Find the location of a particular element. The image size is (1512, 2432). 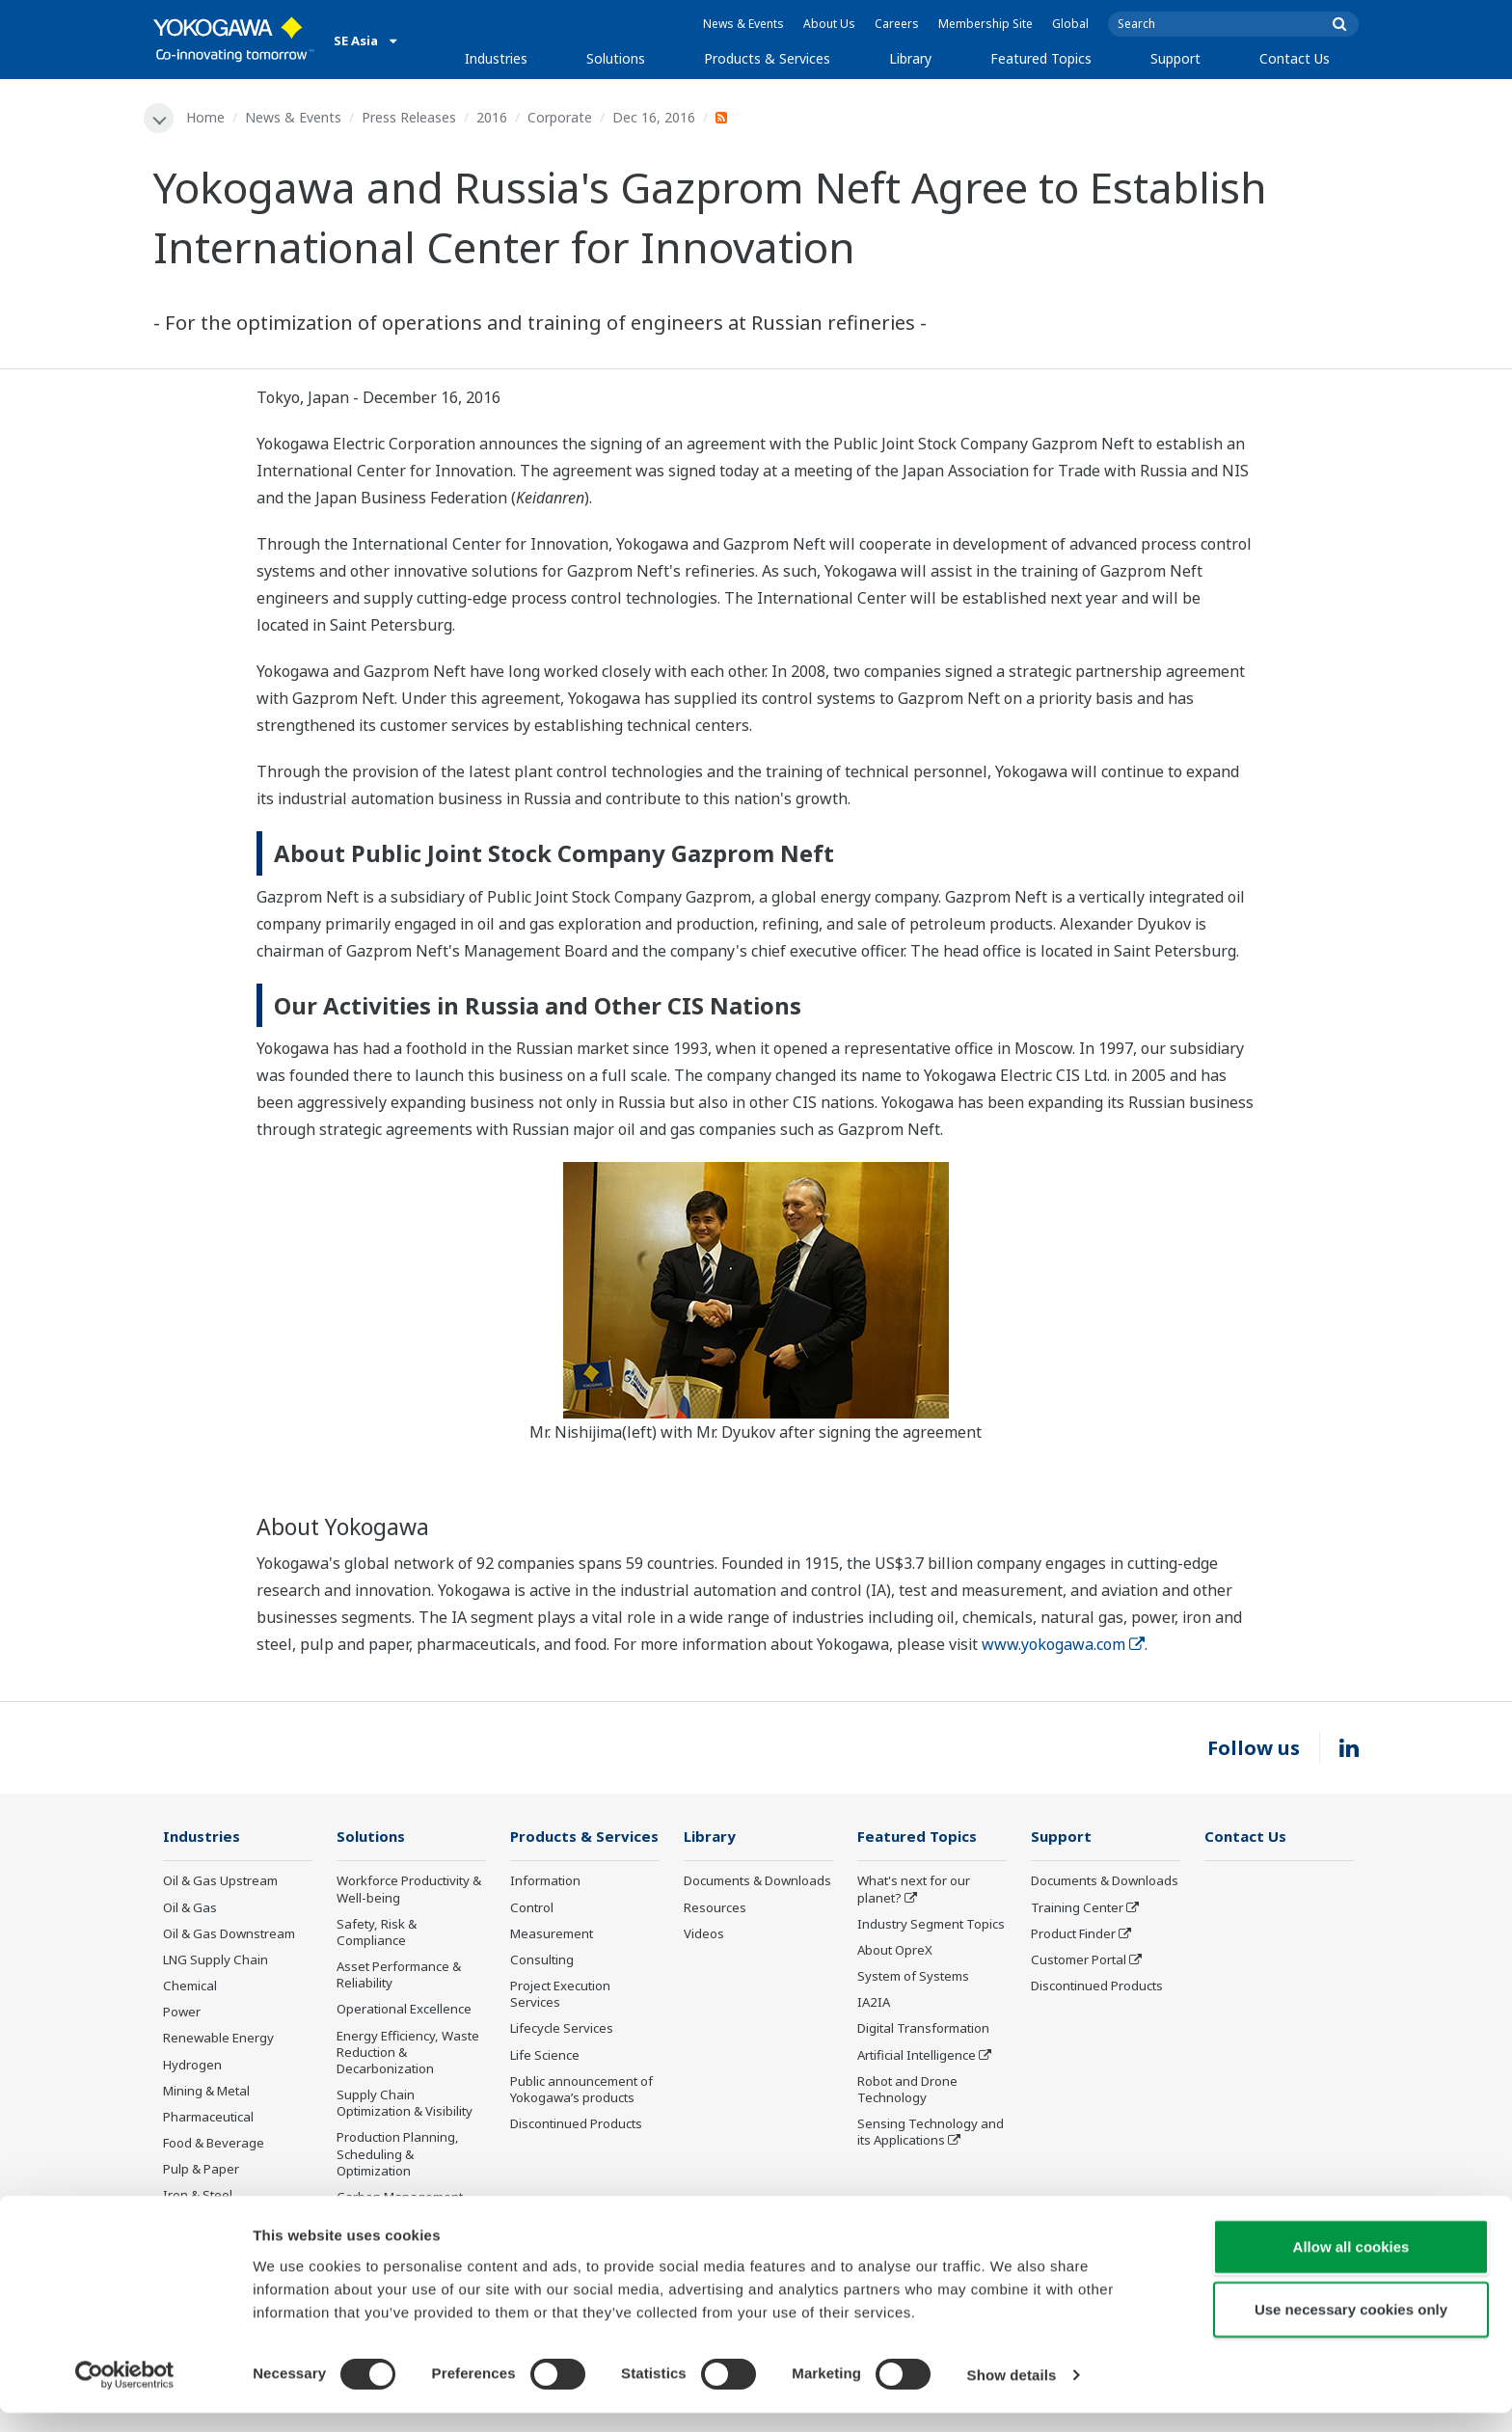

Videos is located at coordinates (704, 1934).